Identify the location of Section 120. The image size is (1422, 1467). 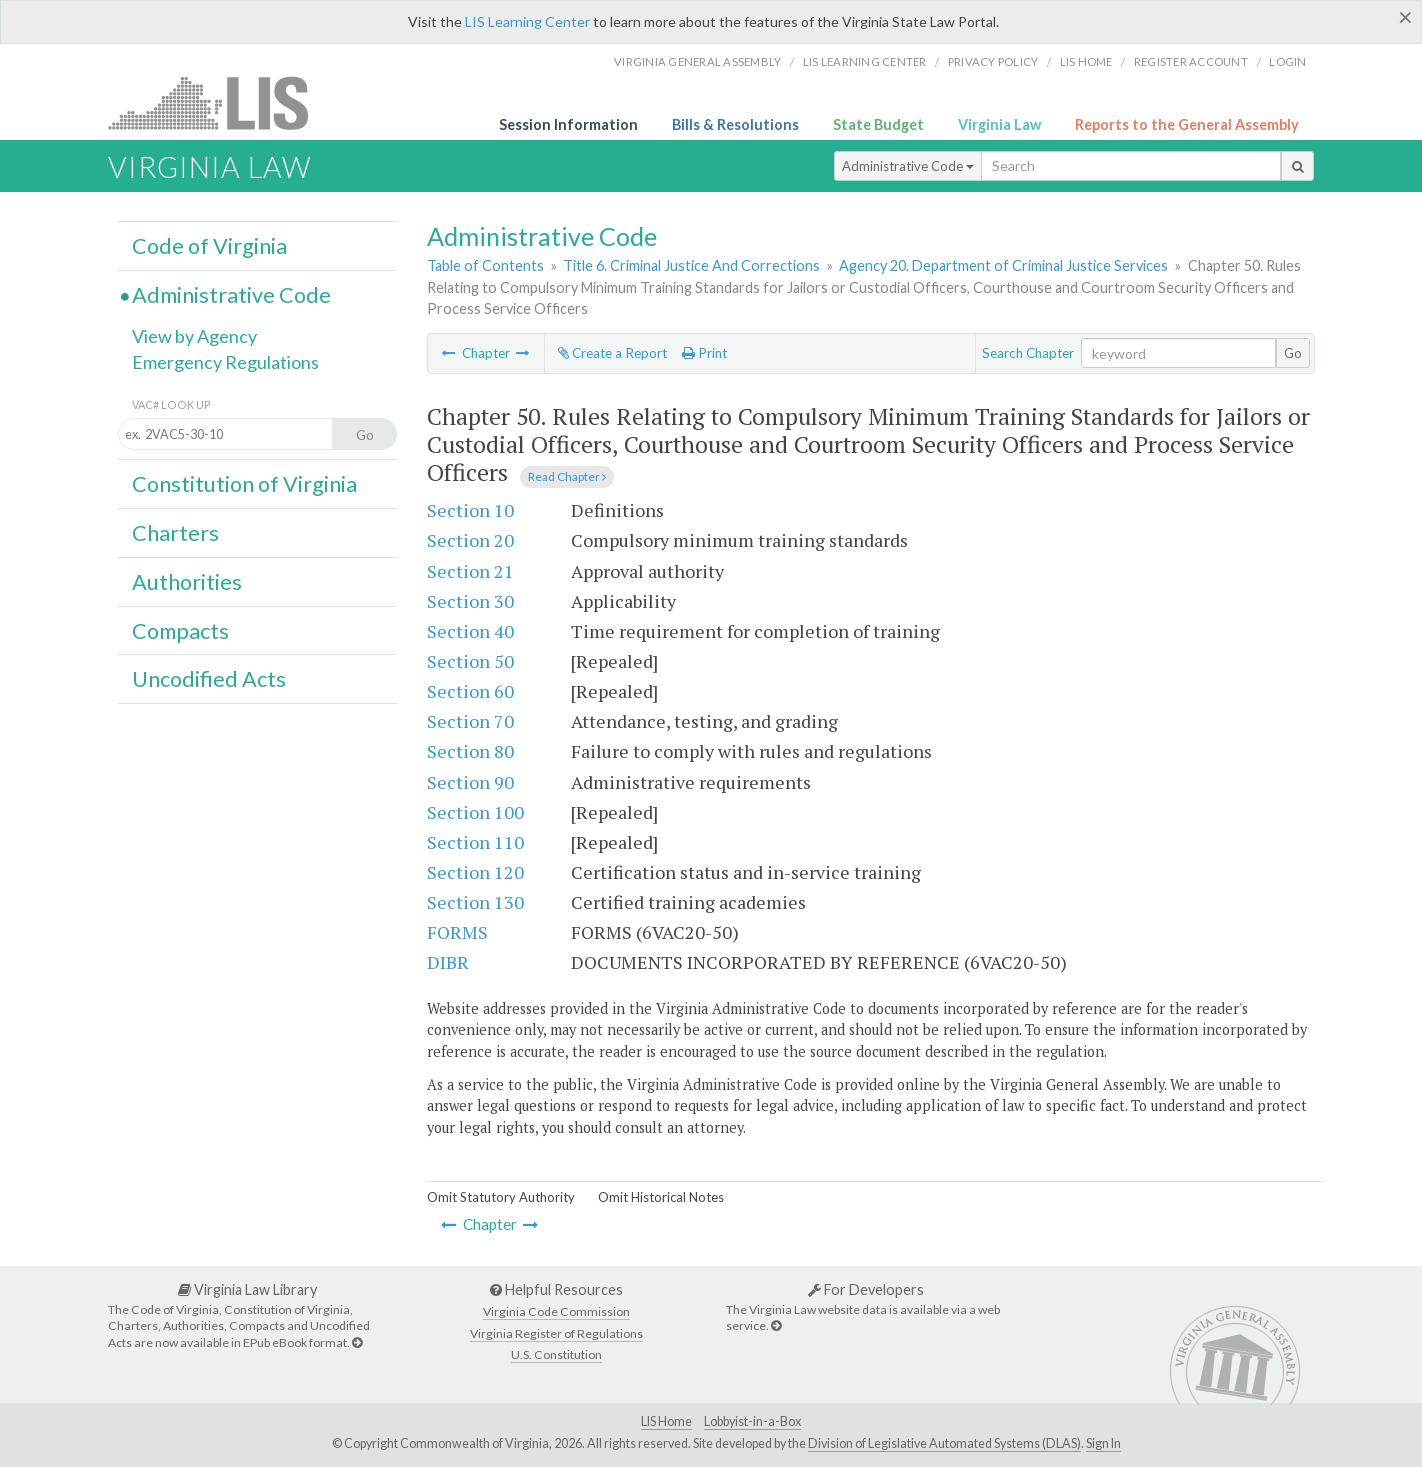
(475, 872).